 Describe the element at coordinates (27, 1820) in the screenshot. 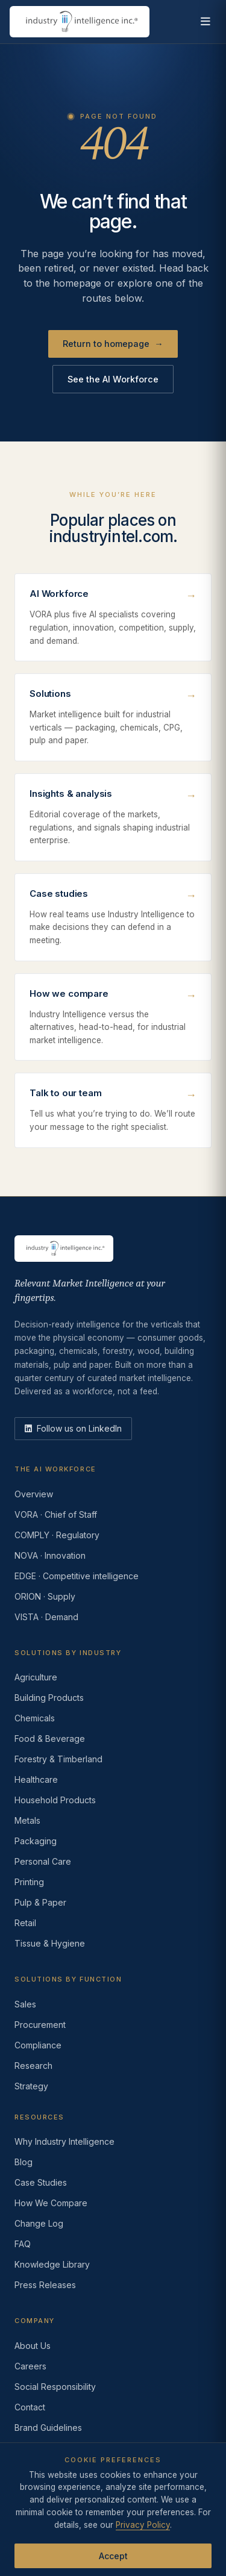

I see `Metals` at that location.